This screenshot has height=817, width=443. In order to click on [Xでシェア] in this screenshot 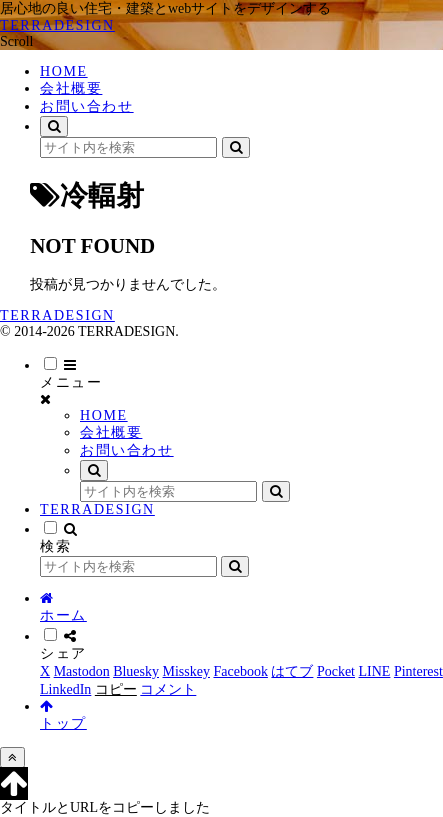, I will do `click(45, 671)`.